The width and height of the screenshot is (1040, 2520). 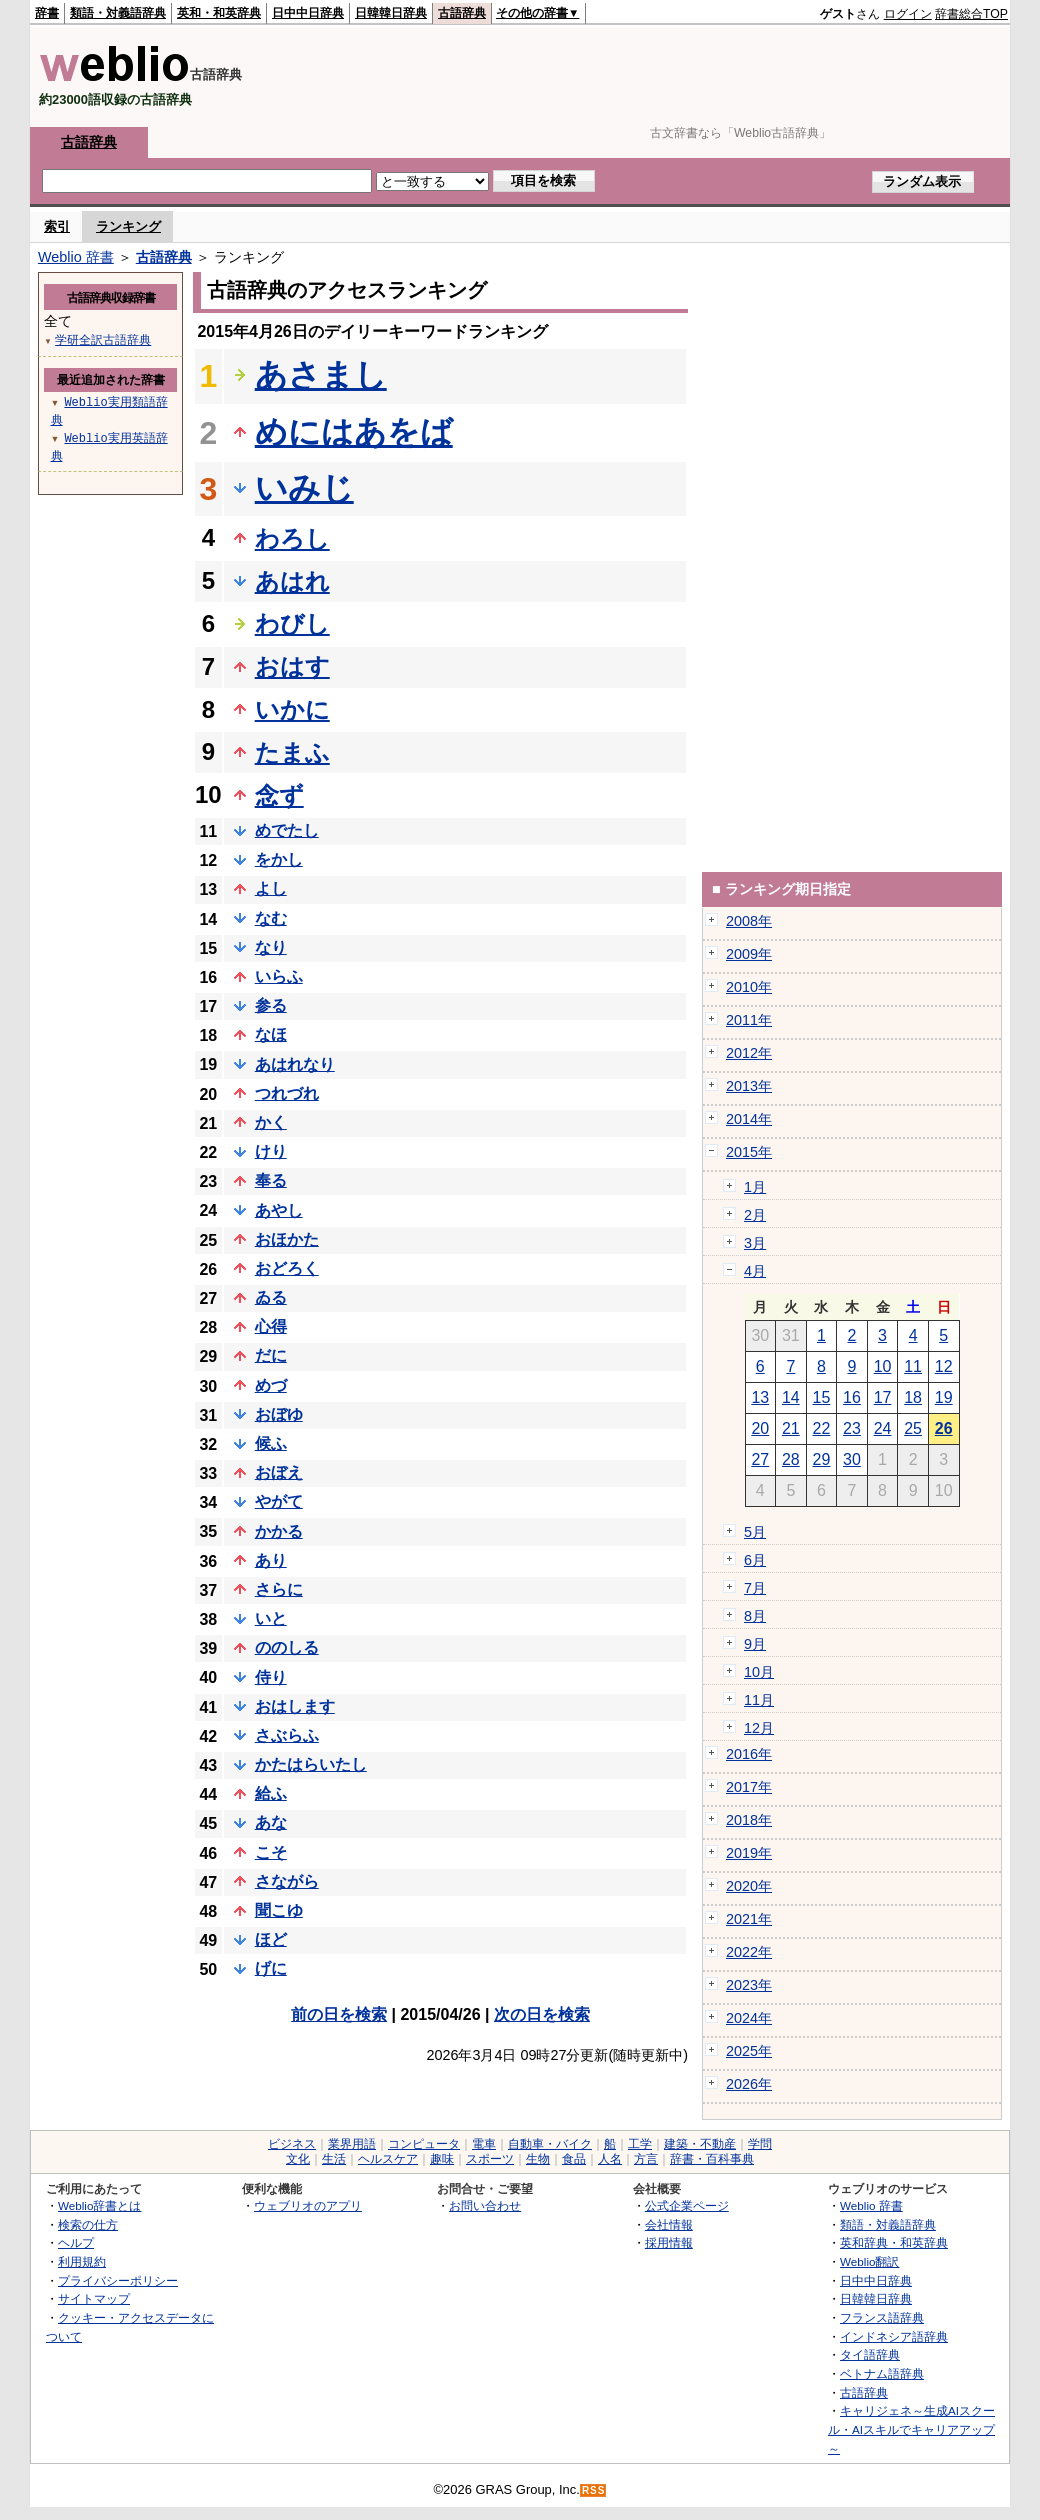 I want to click on 日中中日辞典, so click(x=308, y=13).